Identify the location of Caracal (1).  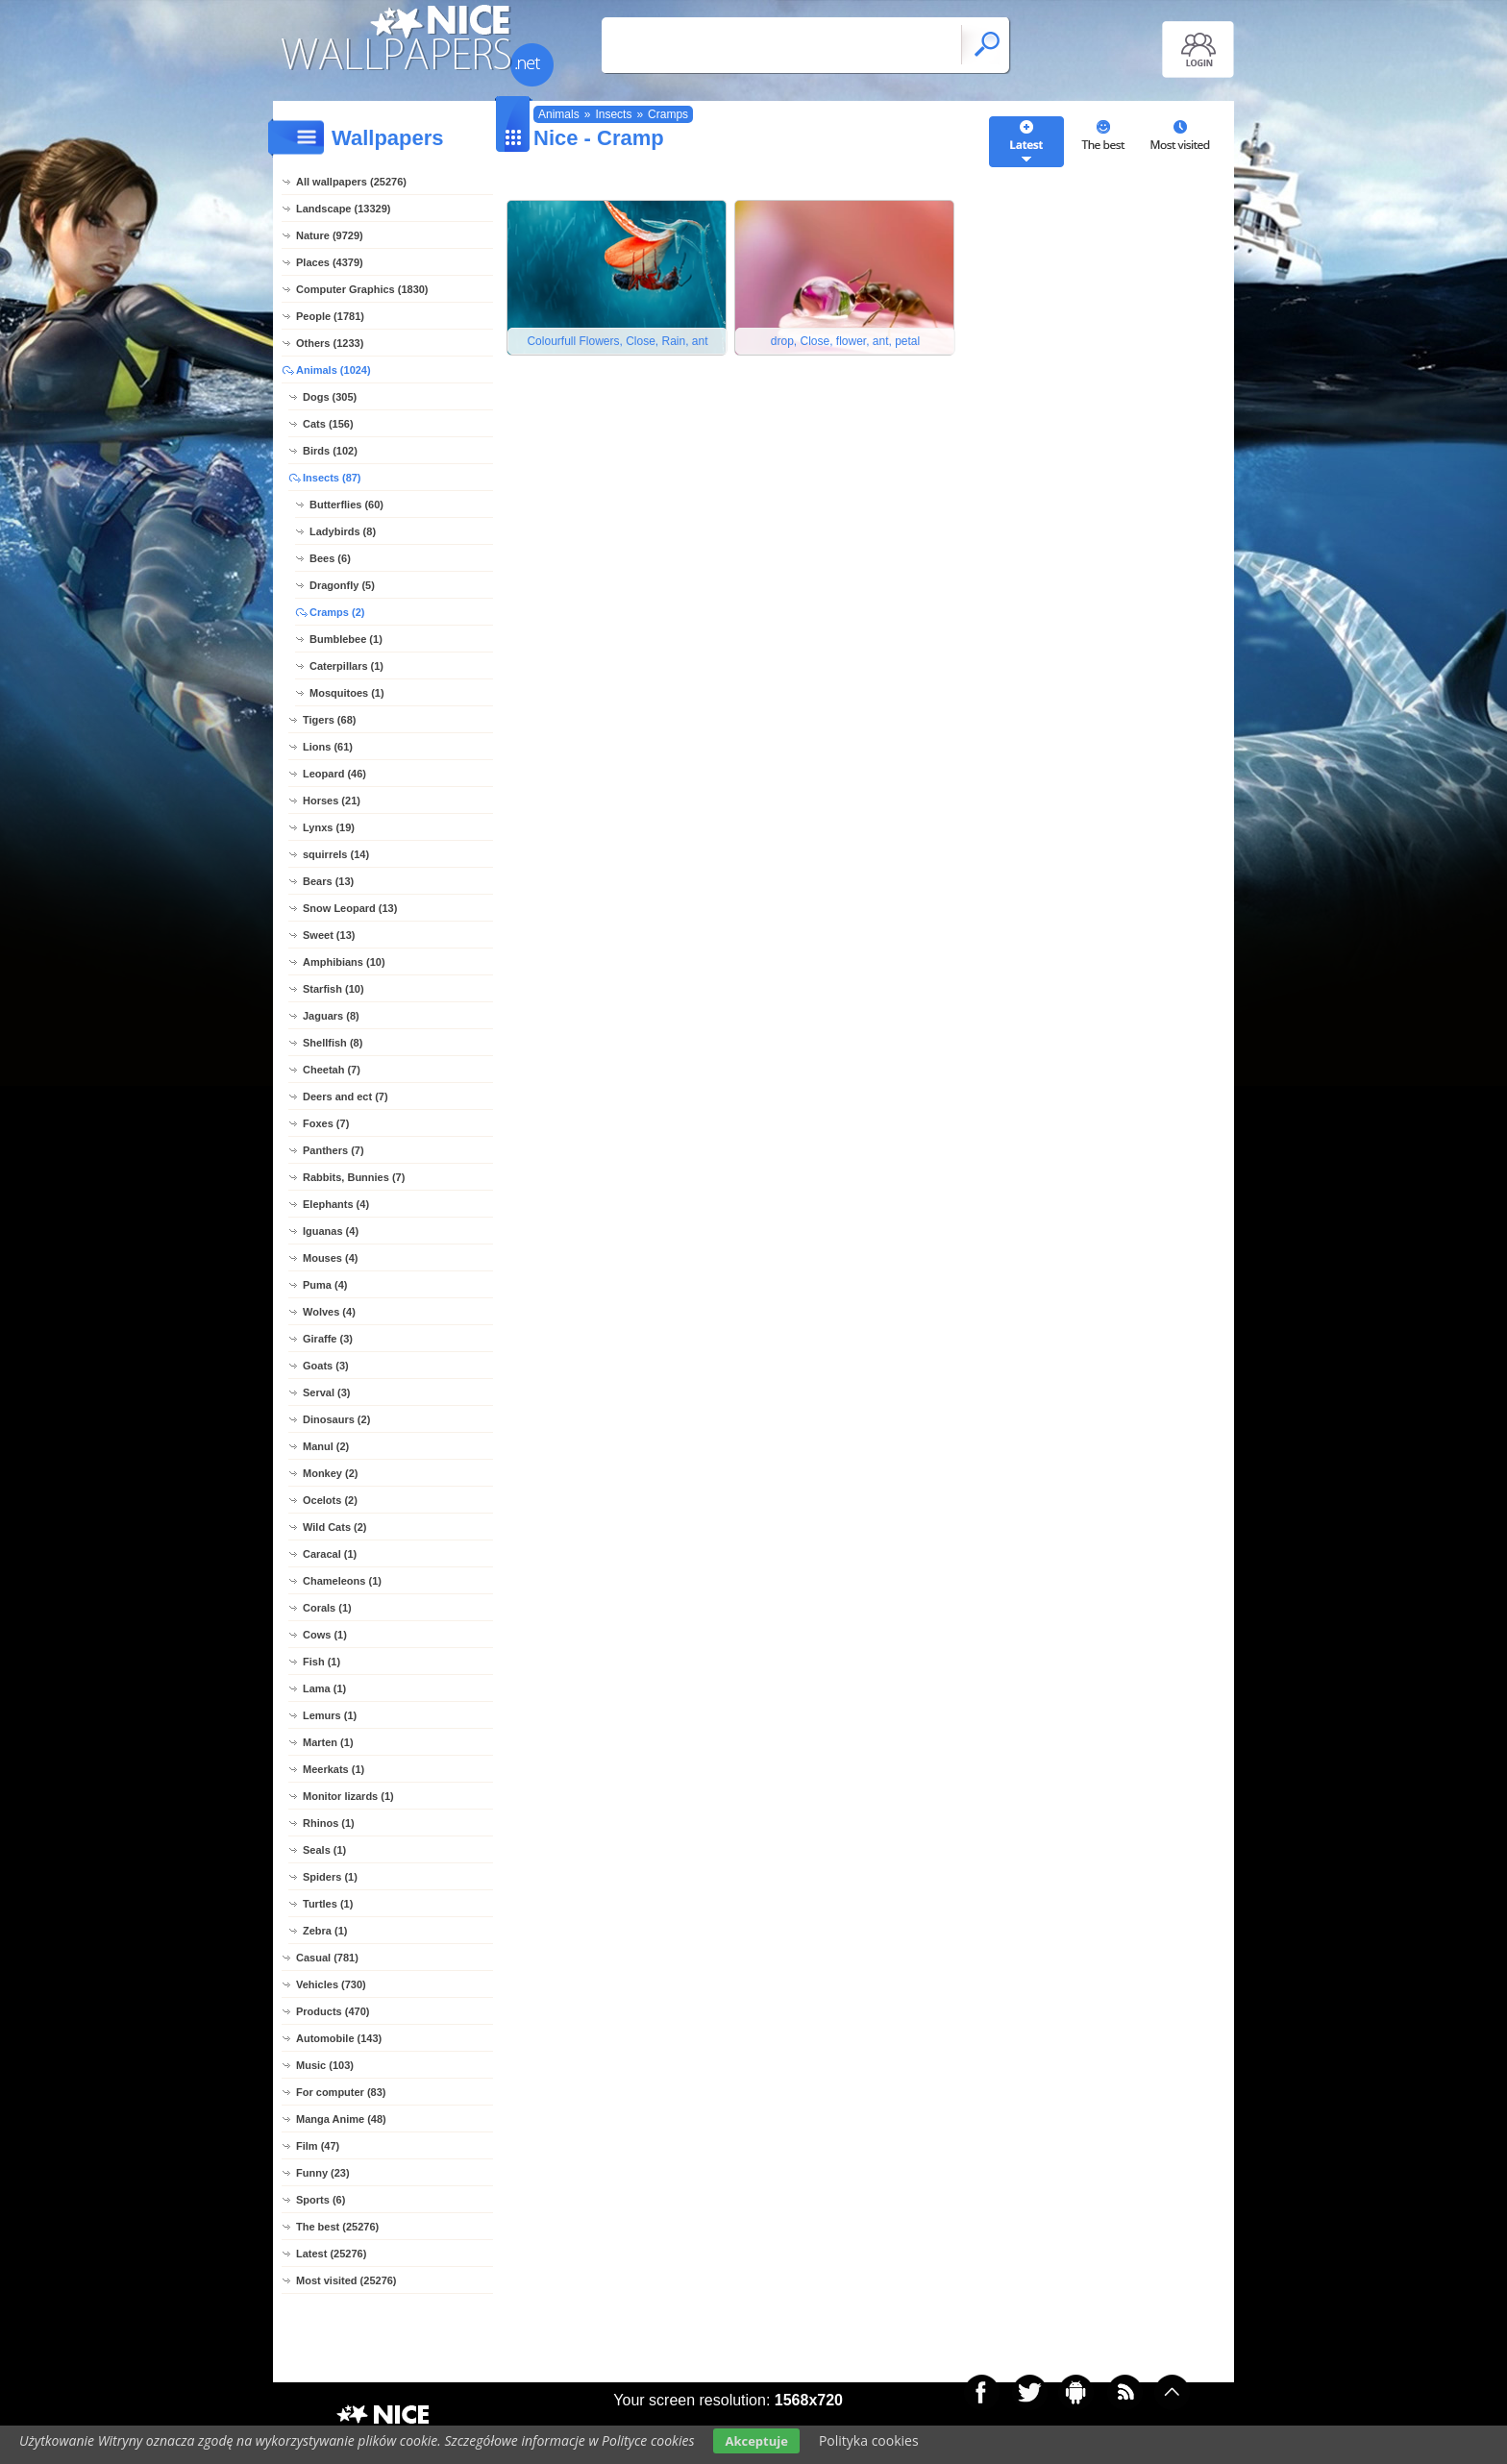
(330, 1554).